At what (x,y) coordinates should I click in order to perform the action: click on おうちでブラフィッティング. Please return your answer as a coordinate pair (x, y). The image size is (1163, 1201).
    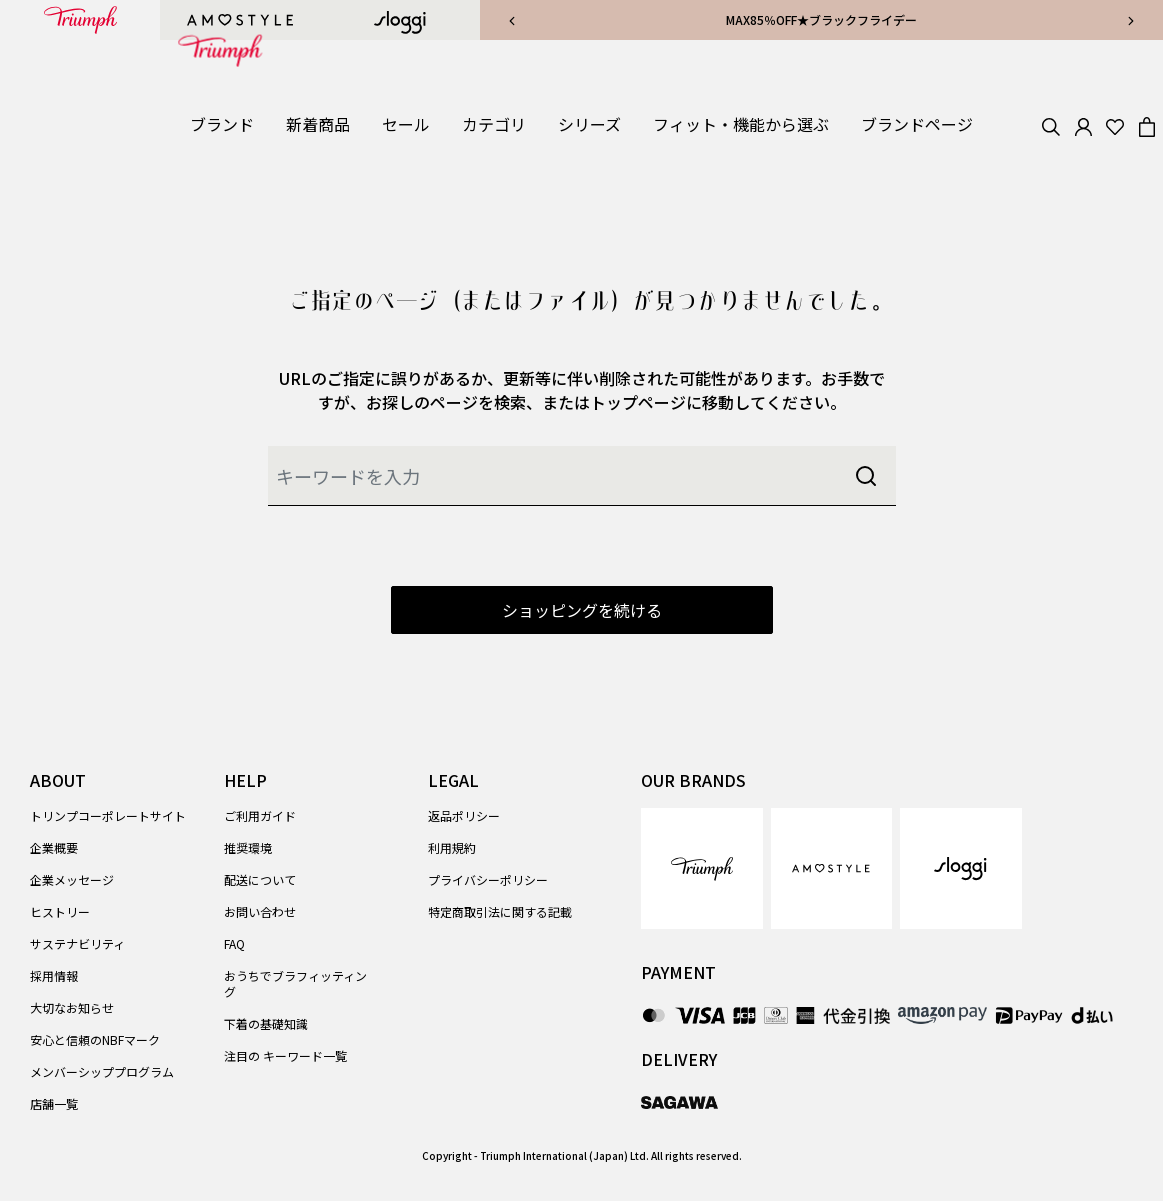
    Looking at the image, I should click on (295, 983).